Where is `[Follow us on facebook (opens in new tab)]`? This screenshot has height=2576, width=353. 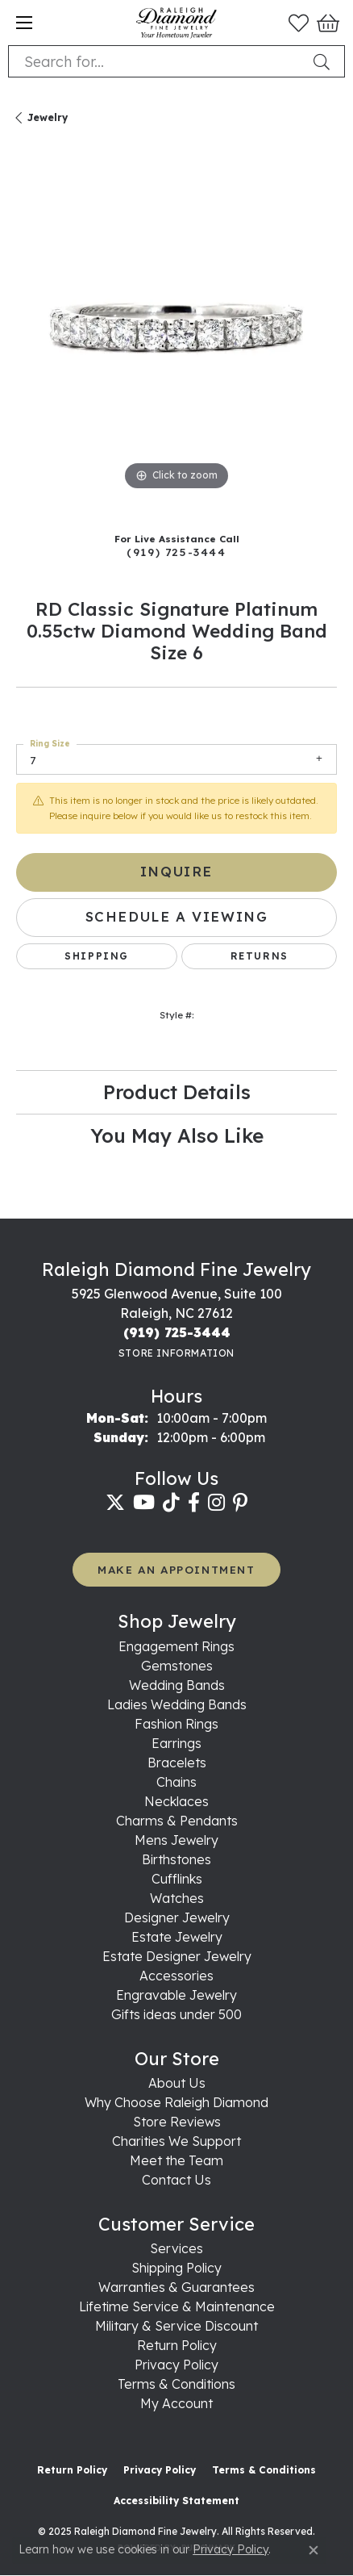 [Follow us on facebook (opens in new tab)] is located at coordinates (194, 1502).